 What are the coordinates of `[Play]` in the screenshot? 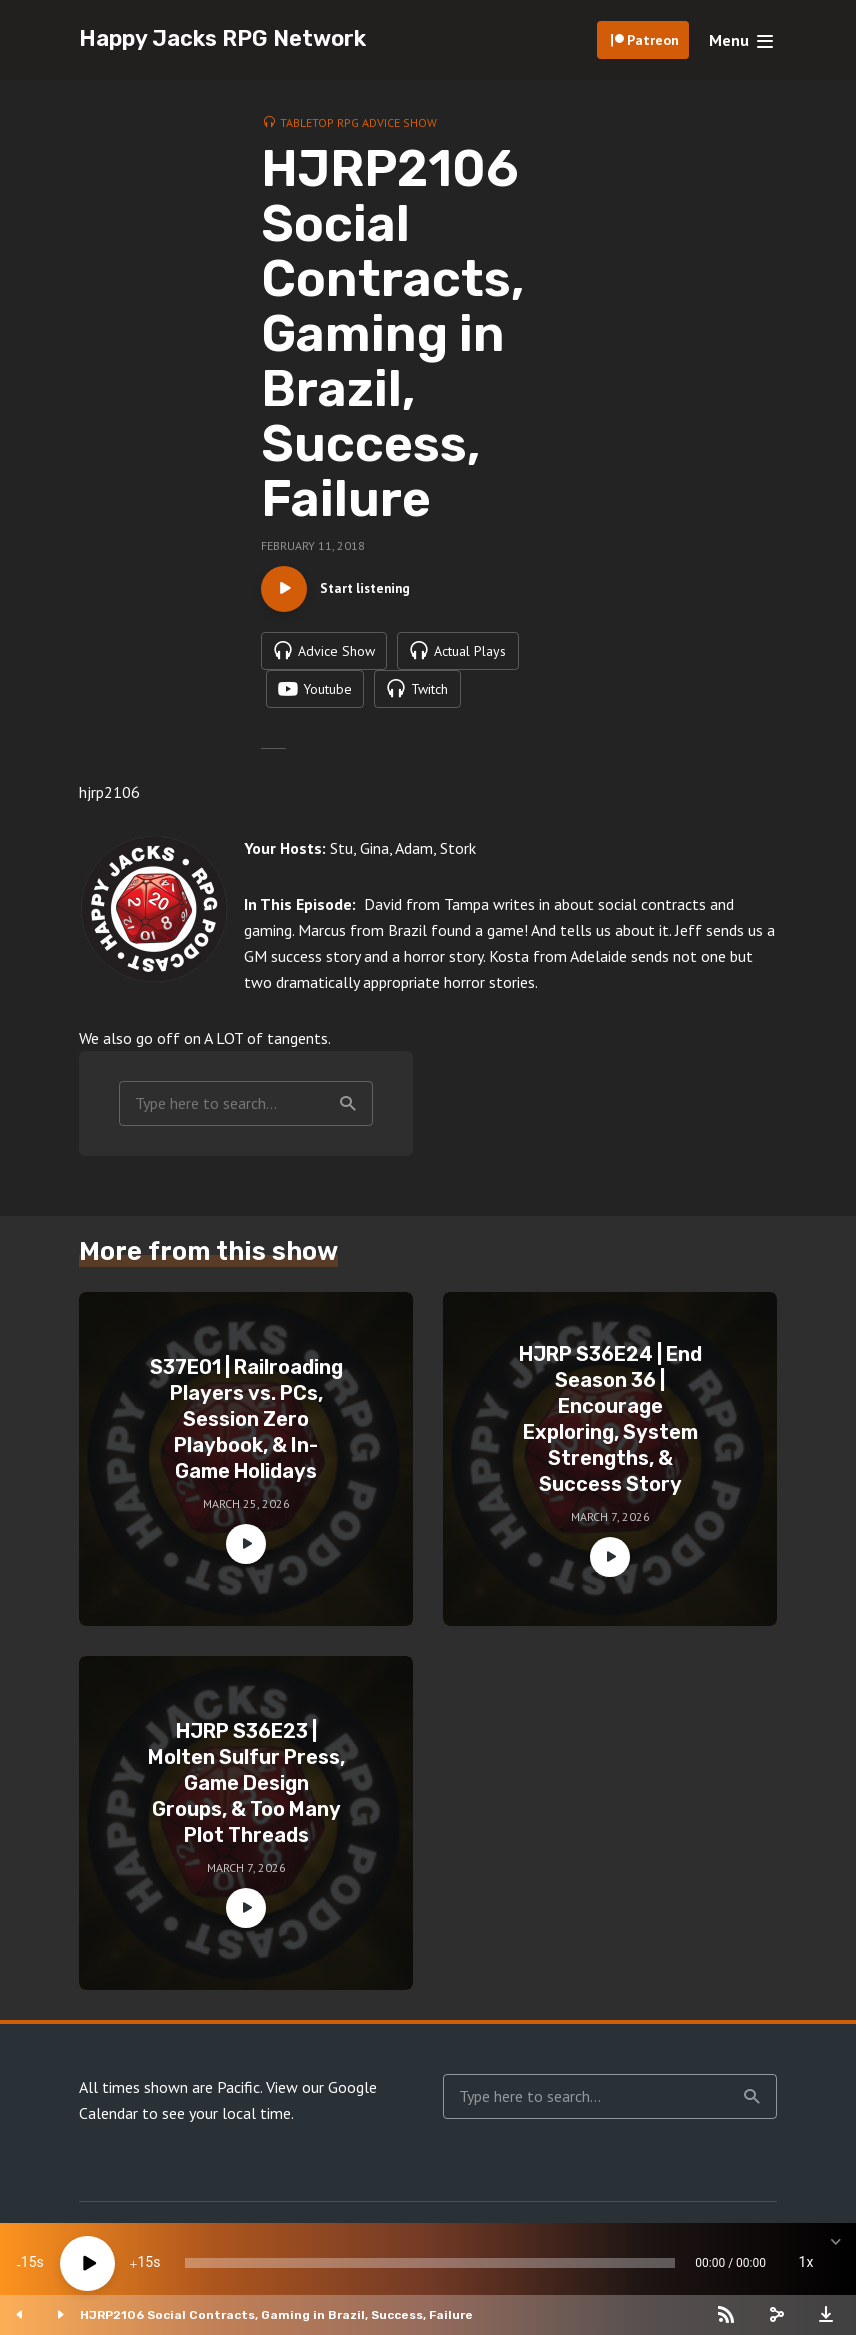 It's located at (87, 2263).